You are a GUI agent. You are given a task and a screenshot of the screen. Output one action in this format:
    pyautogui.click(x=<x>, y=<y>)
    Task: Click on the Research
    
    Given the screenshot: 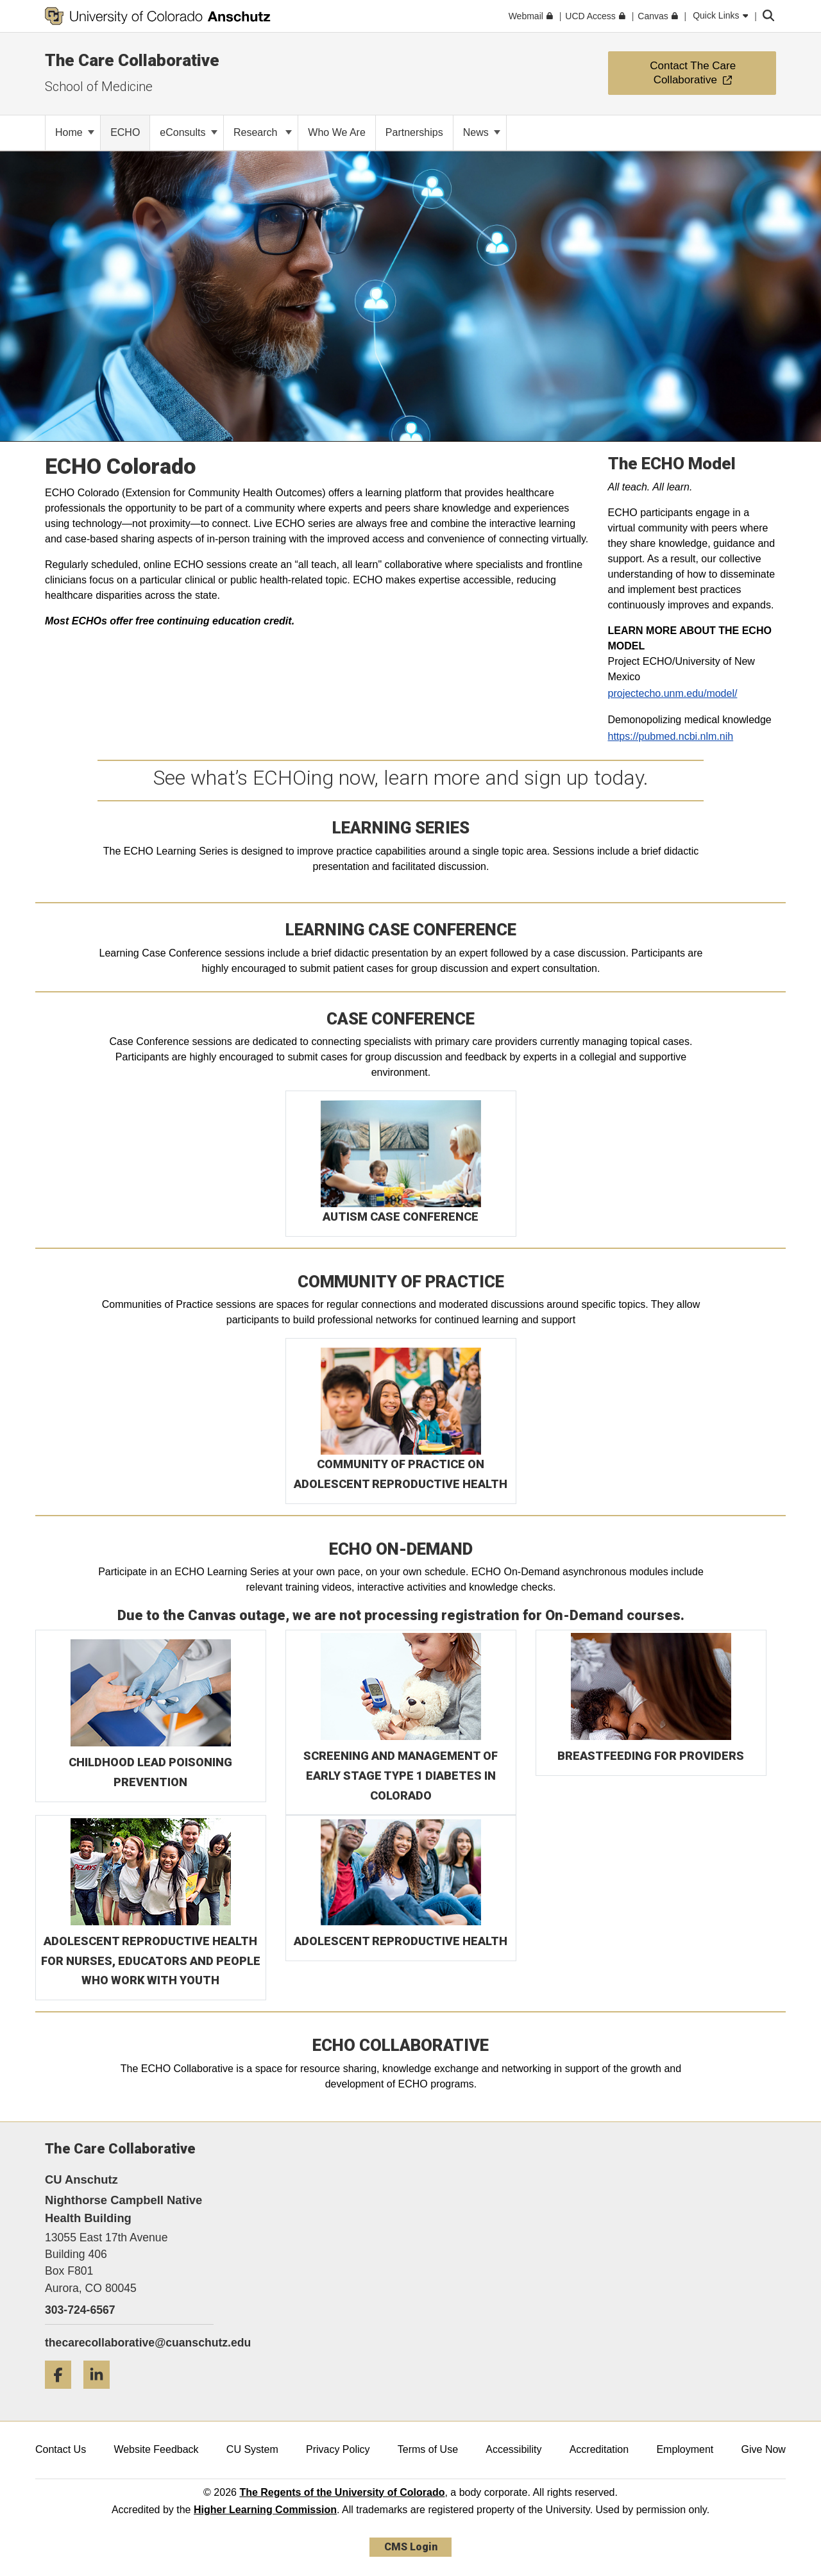 What is the action you would take?
    pyautogui.click(x=262, y=132)
    